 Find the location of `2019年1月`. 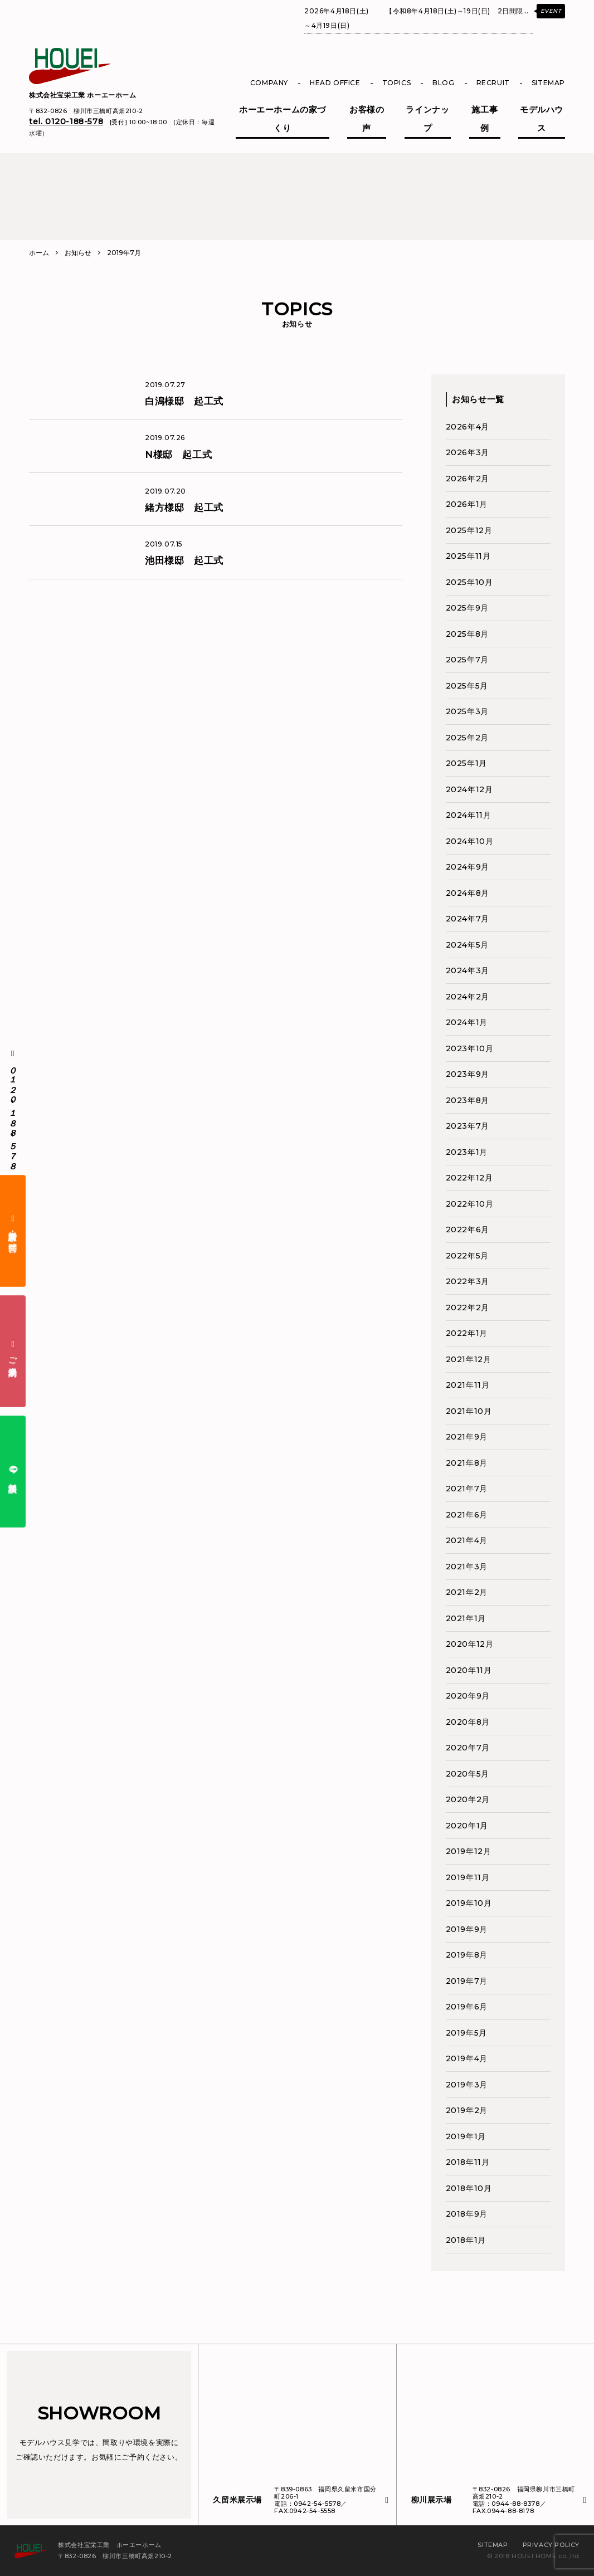

2019年1月 is located at coordinates (466, 2136).